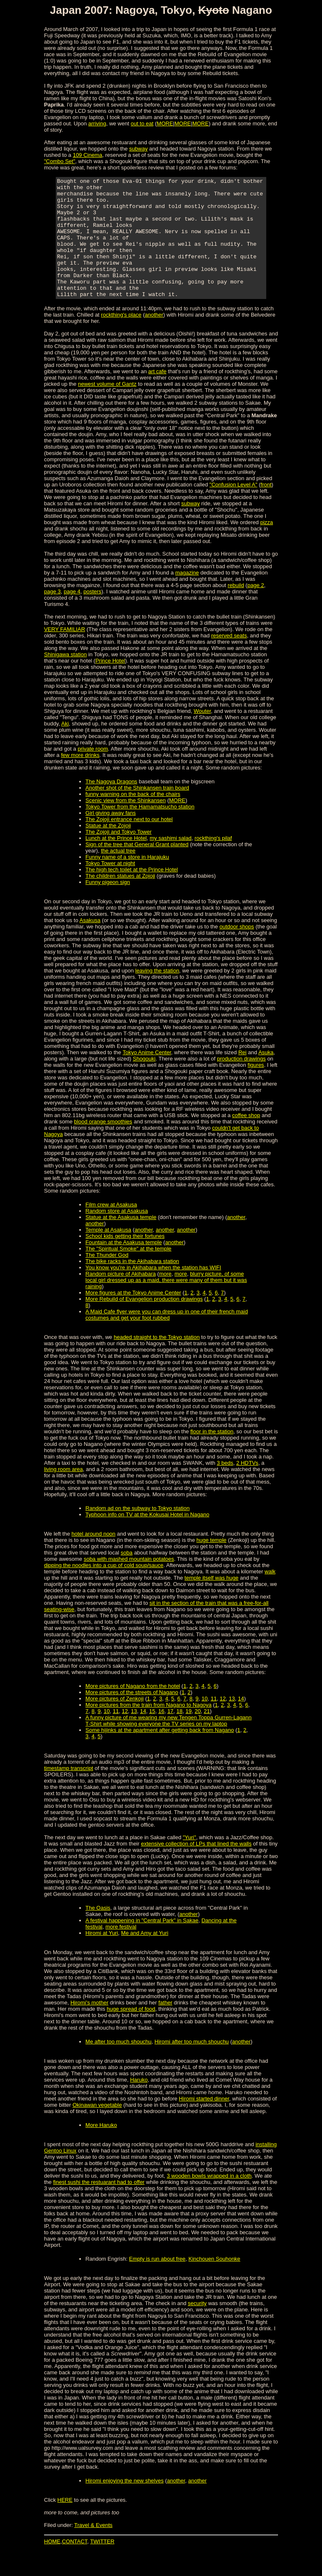  I want to click on Random store at Asakusa, so click(117, 1235).